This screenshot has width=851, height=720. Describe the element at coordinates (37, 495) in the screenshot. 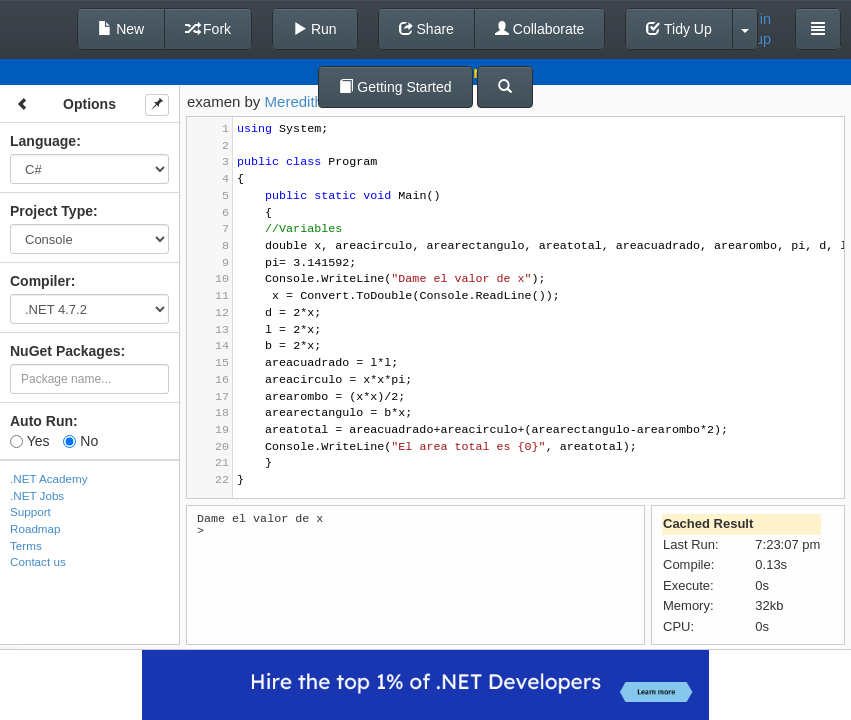

I see `.NET Jobs` at that location.